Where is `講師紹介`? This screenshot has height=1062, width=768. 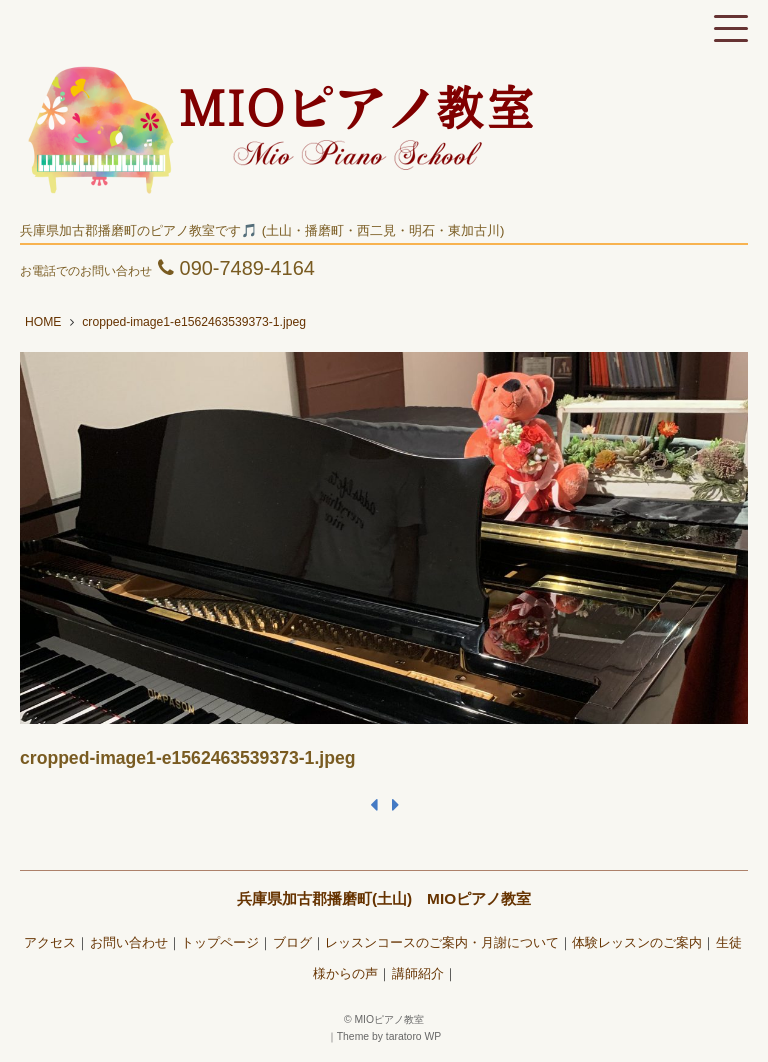
講師紹介 is located at coordinates (418, 974).